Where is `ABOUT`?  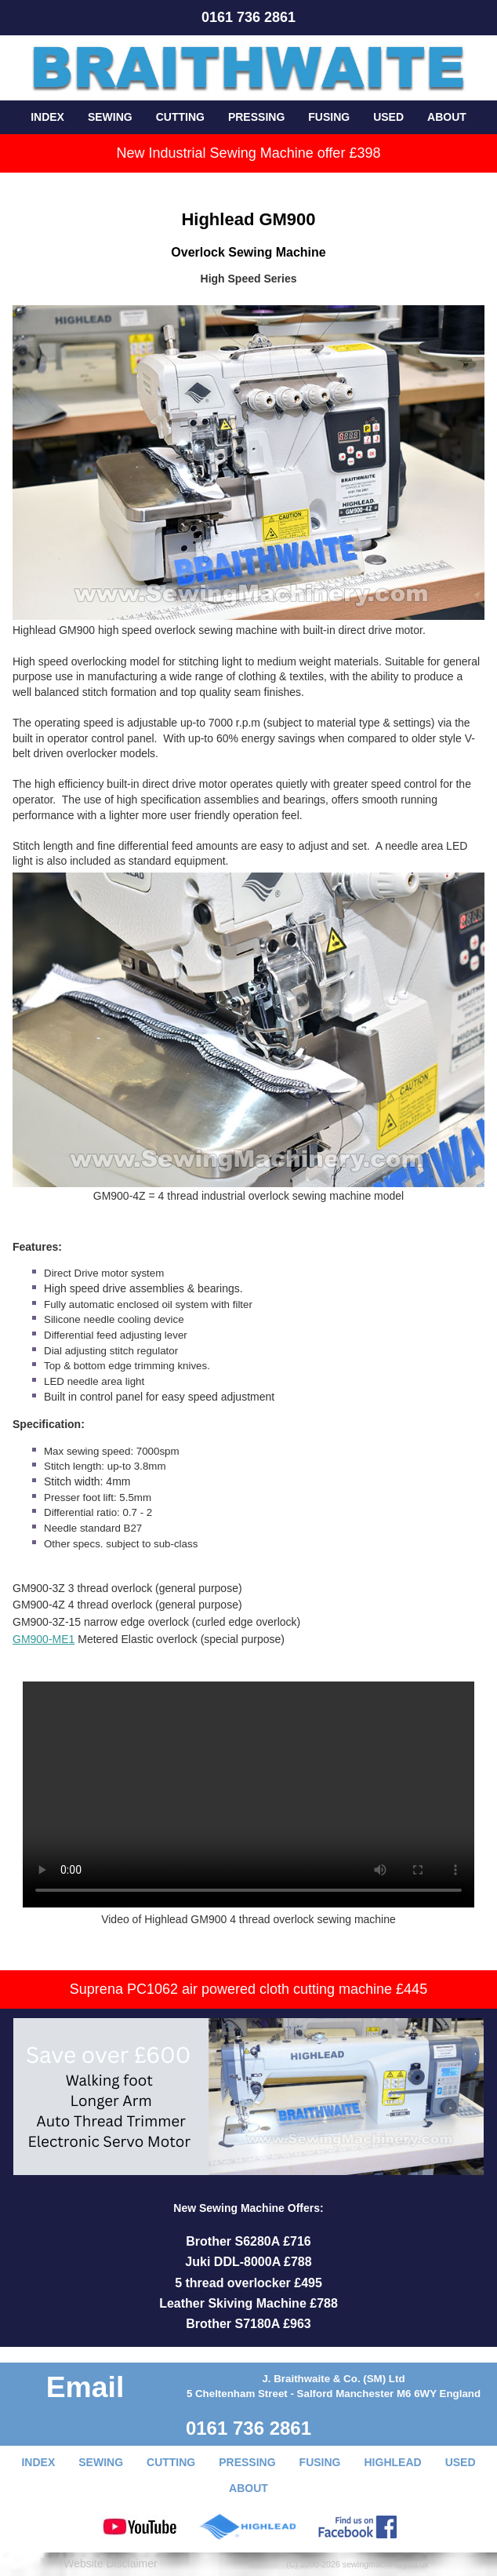 ABOUT is located at coordinates (446, 117).